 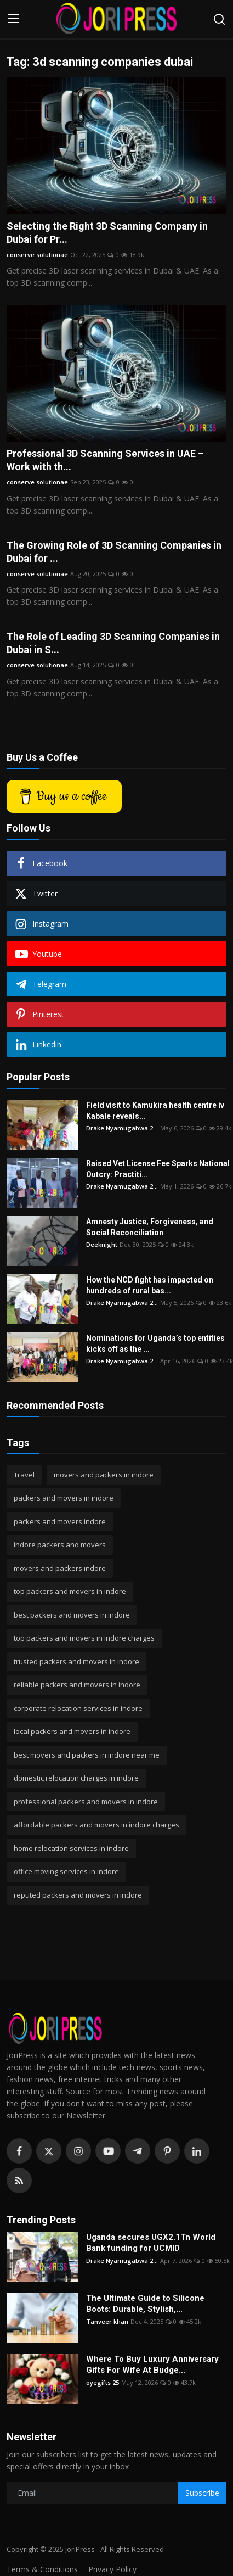 What do you see at coordinates (19, 2180) in the screenshot?
I see `[rss]` at bounding box center [19, 2180].